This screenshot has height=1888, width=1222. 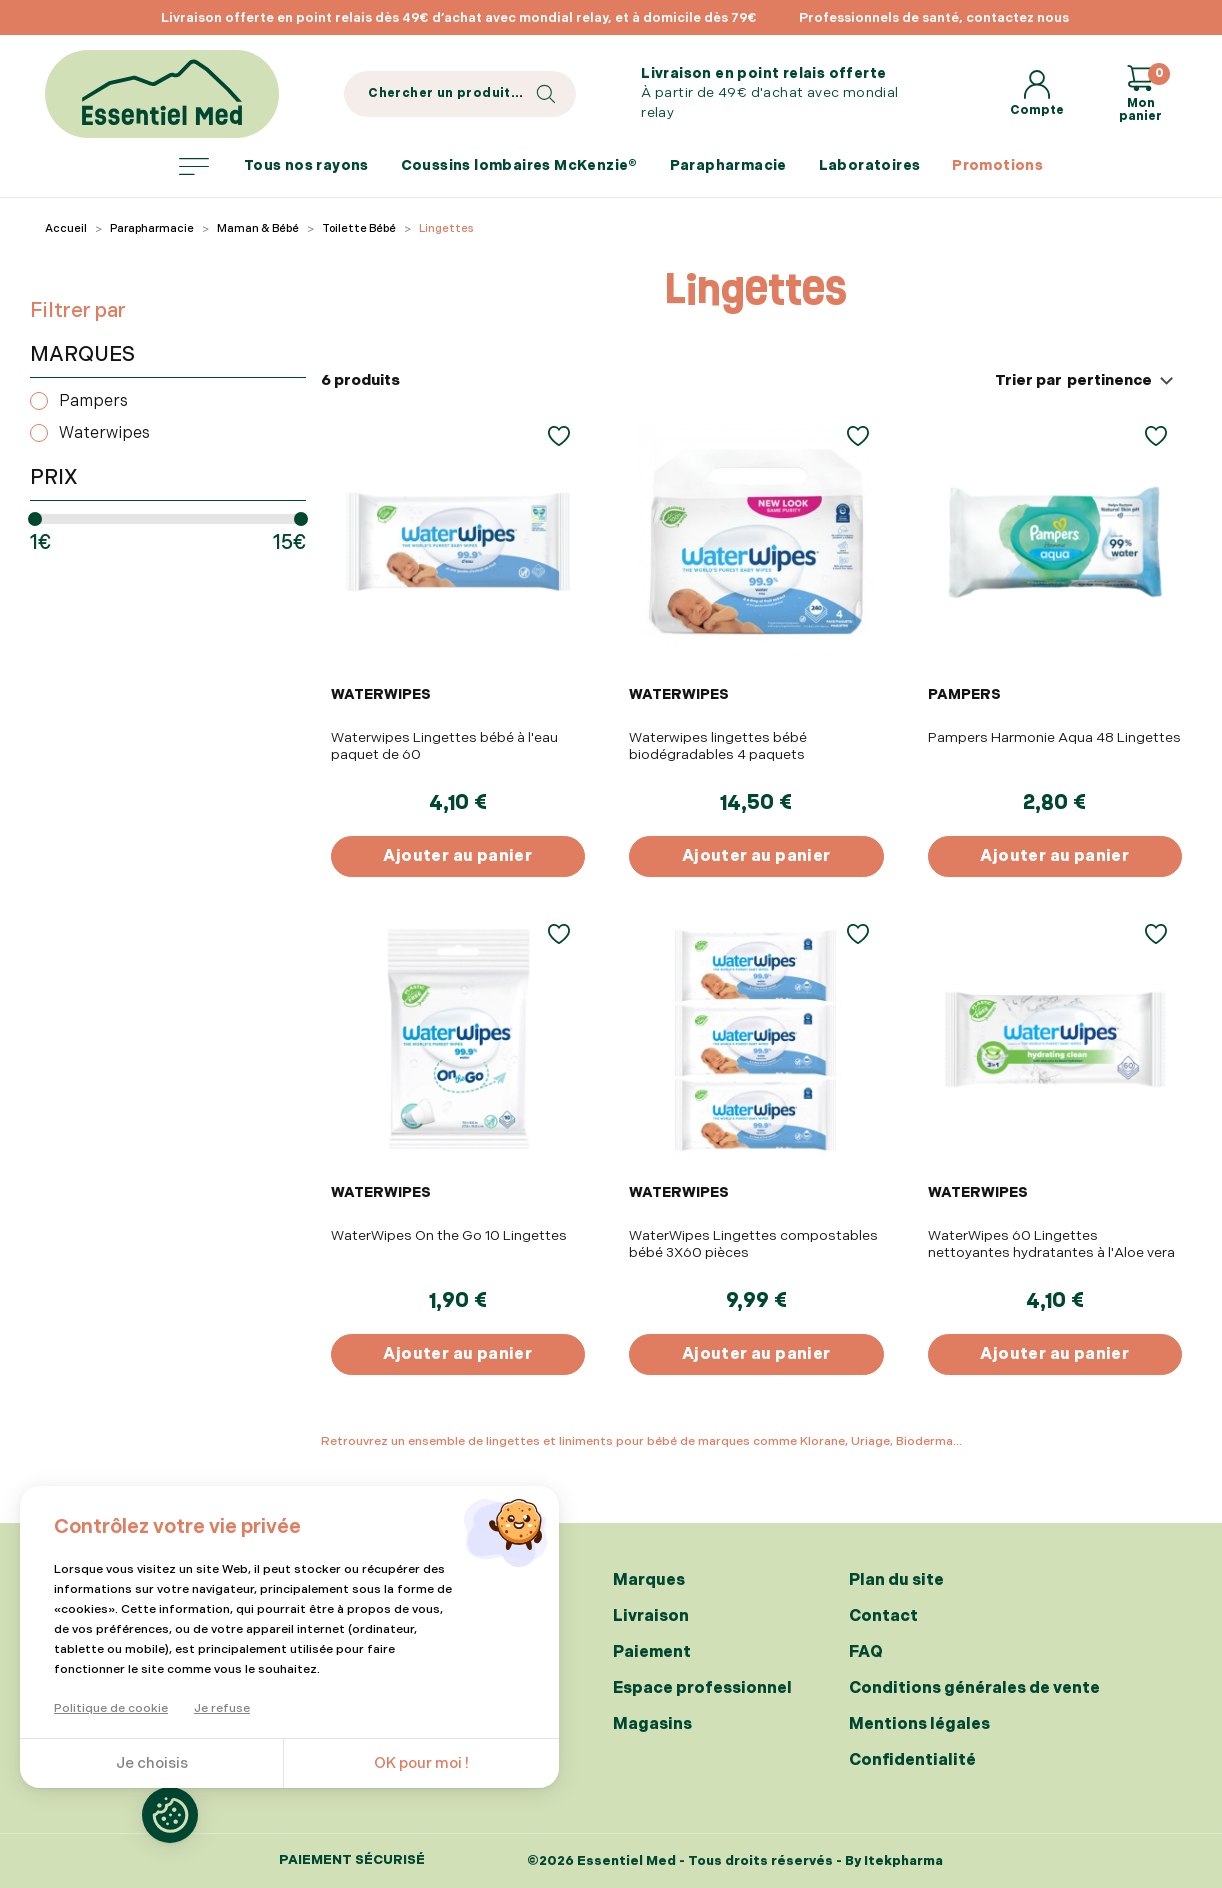 I want to click on FAQ, so click(x=866, y=1652).